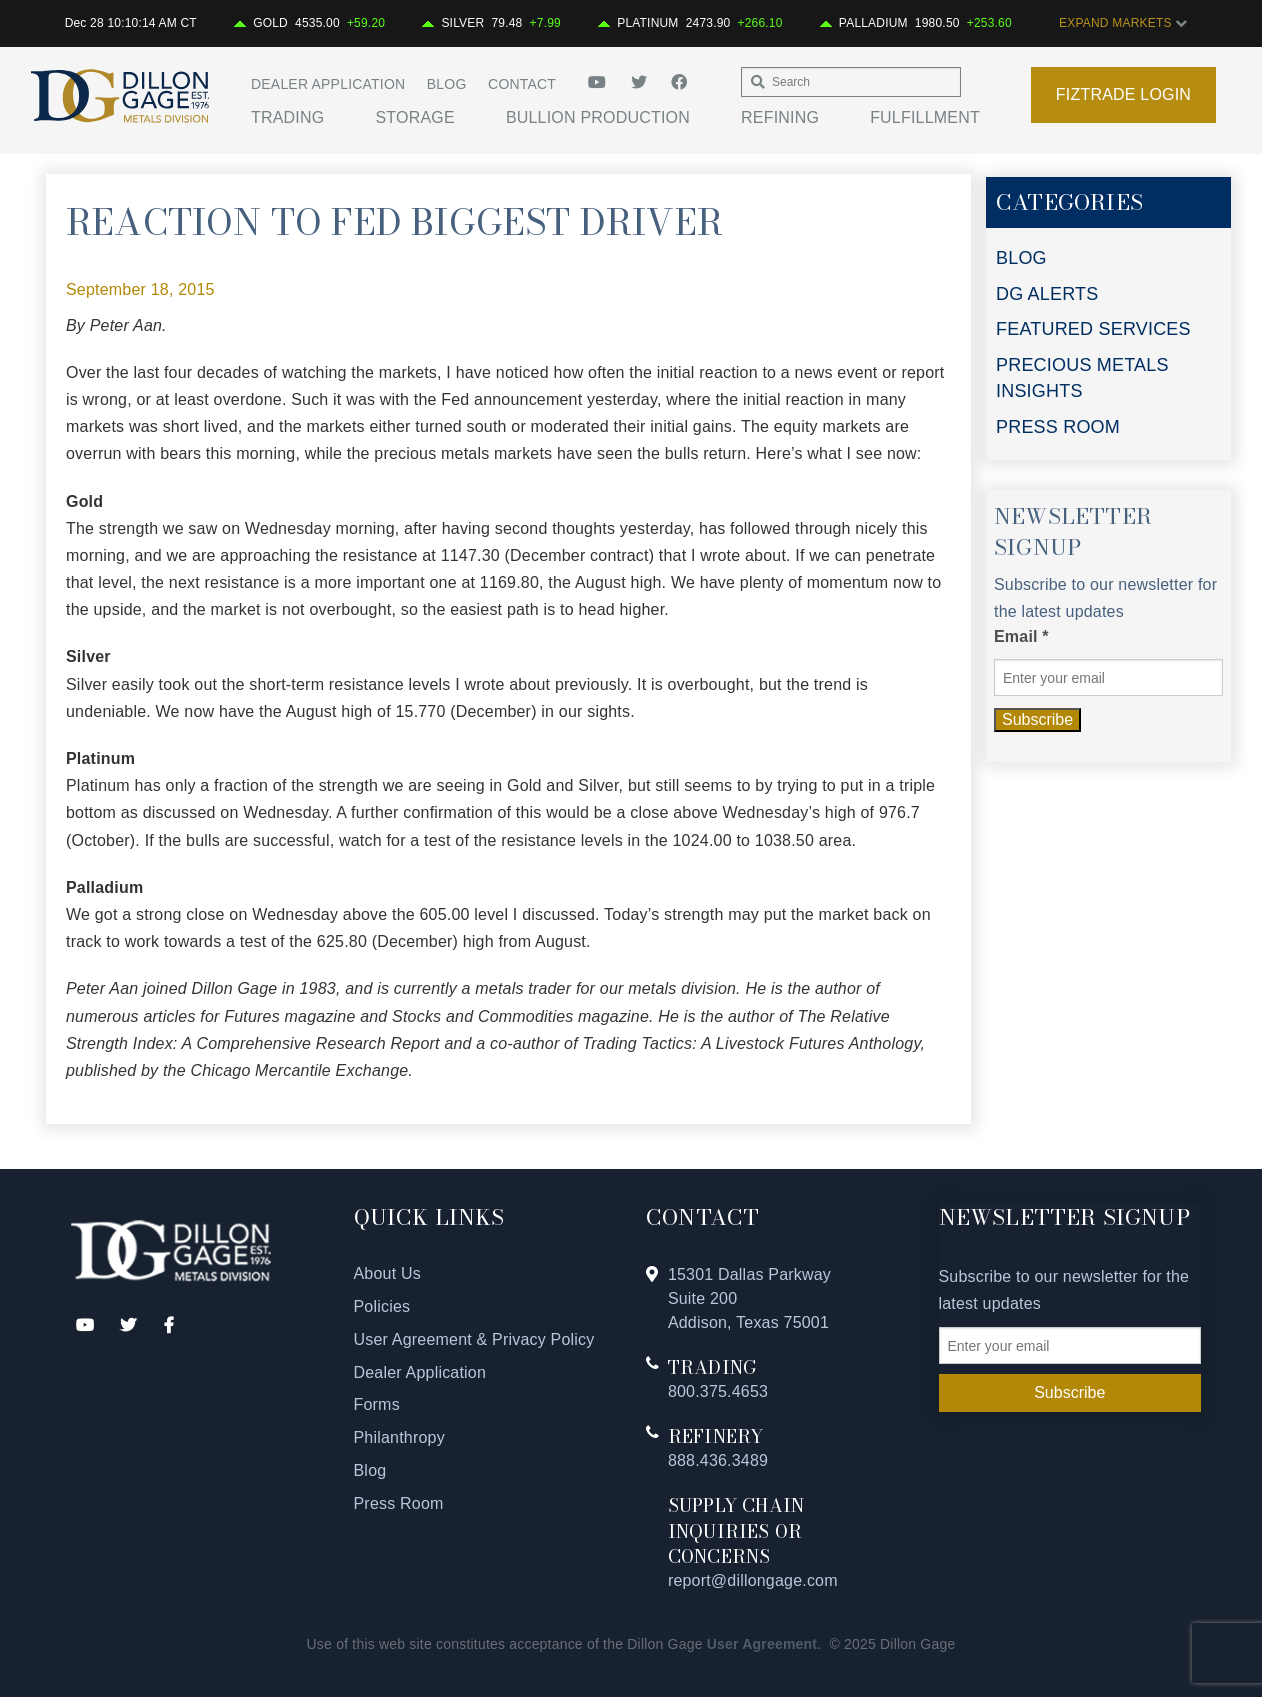 The height and width of the screenshot is (1697, 1262). I want to click on Fulfillment, so click(925, 117).